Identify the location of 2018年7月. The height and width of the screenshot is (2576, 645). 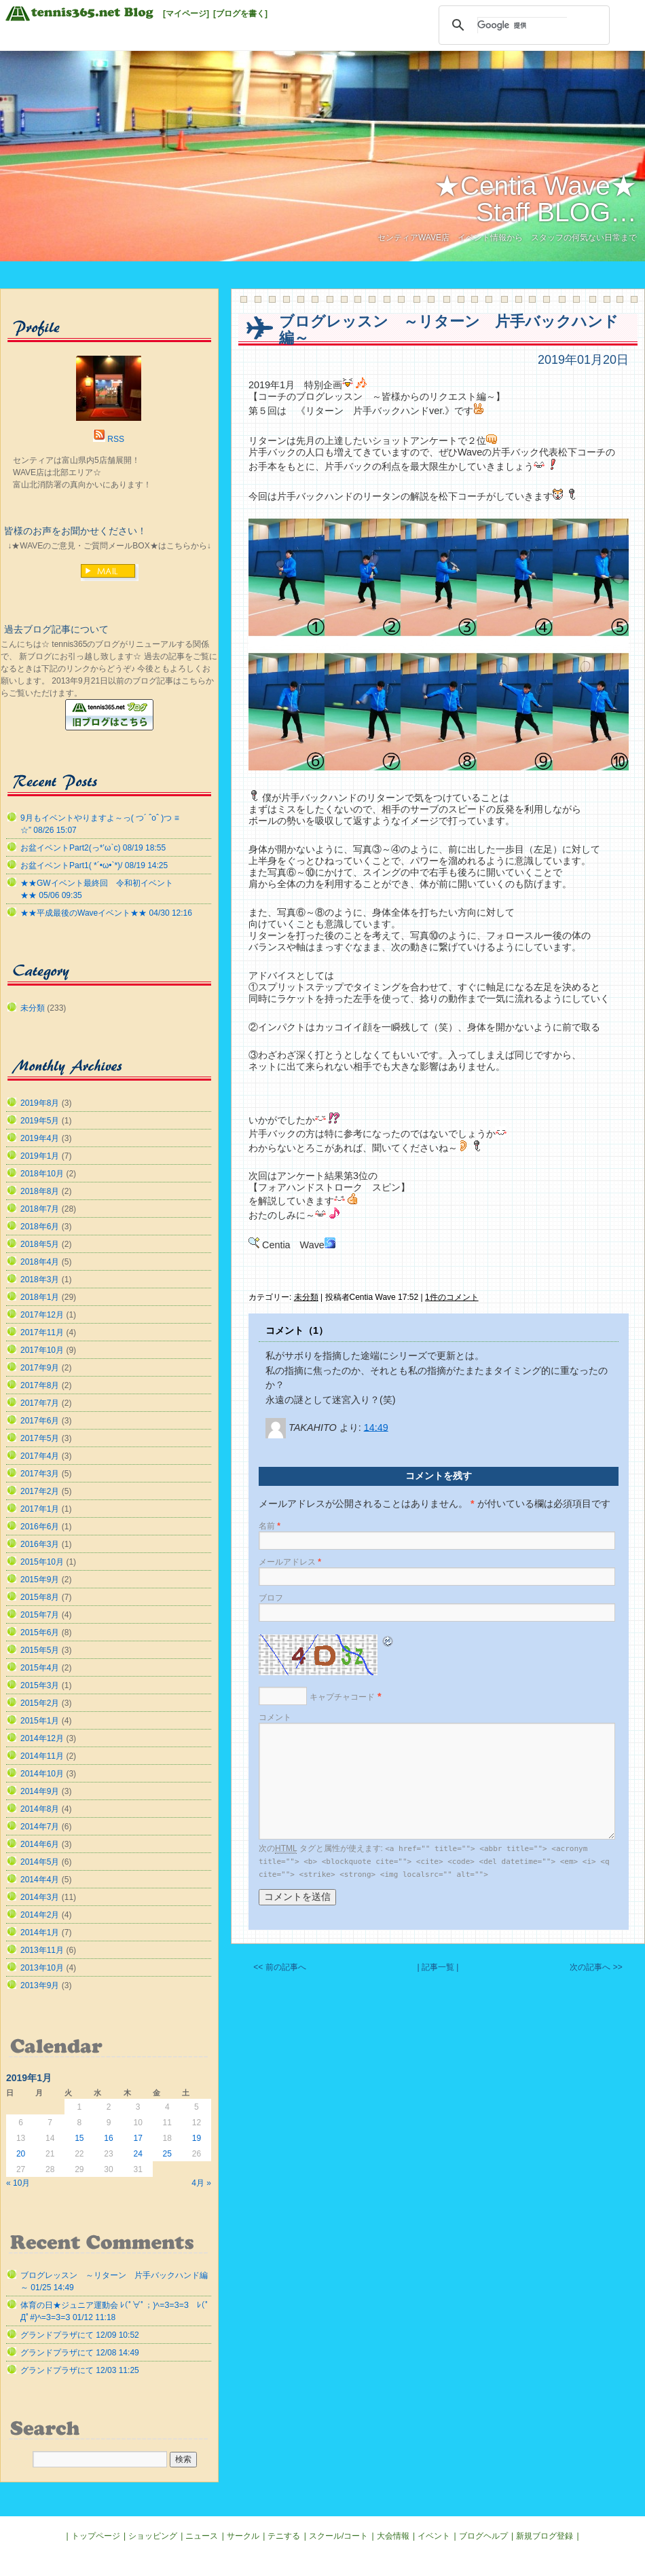
(39, 1209).